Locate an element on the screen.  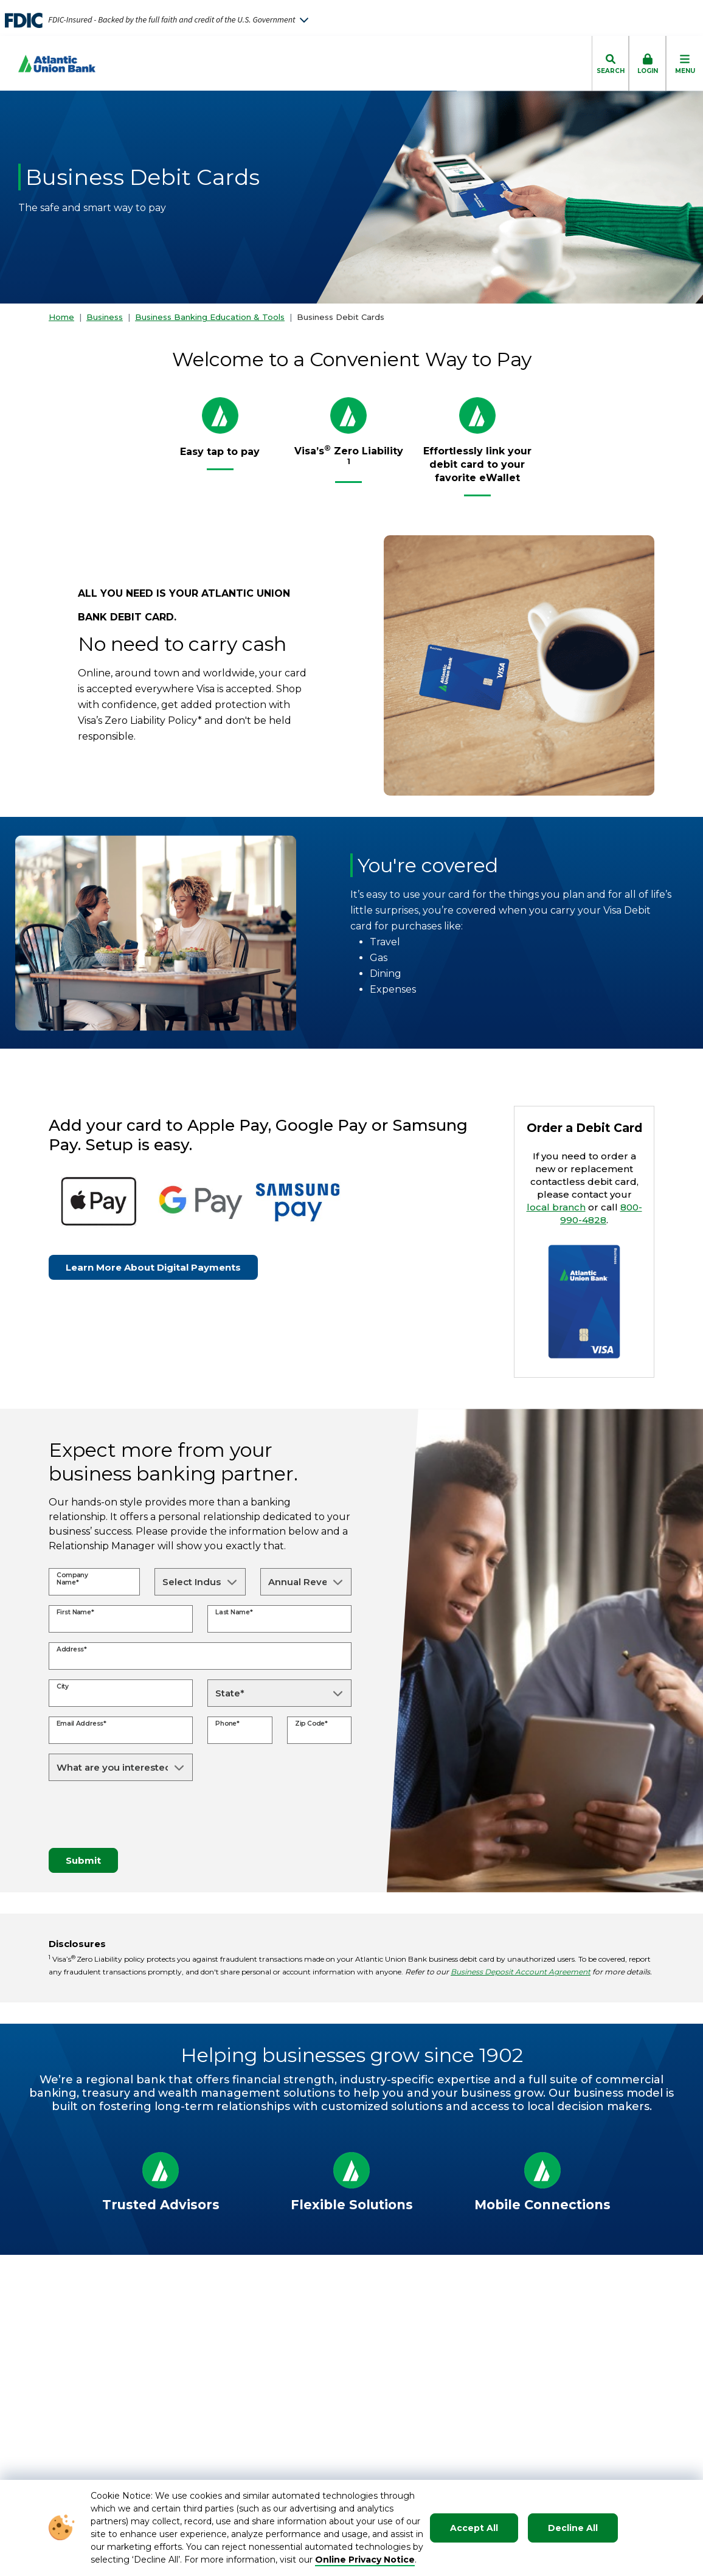
Business is located at coordinates (104, 317).